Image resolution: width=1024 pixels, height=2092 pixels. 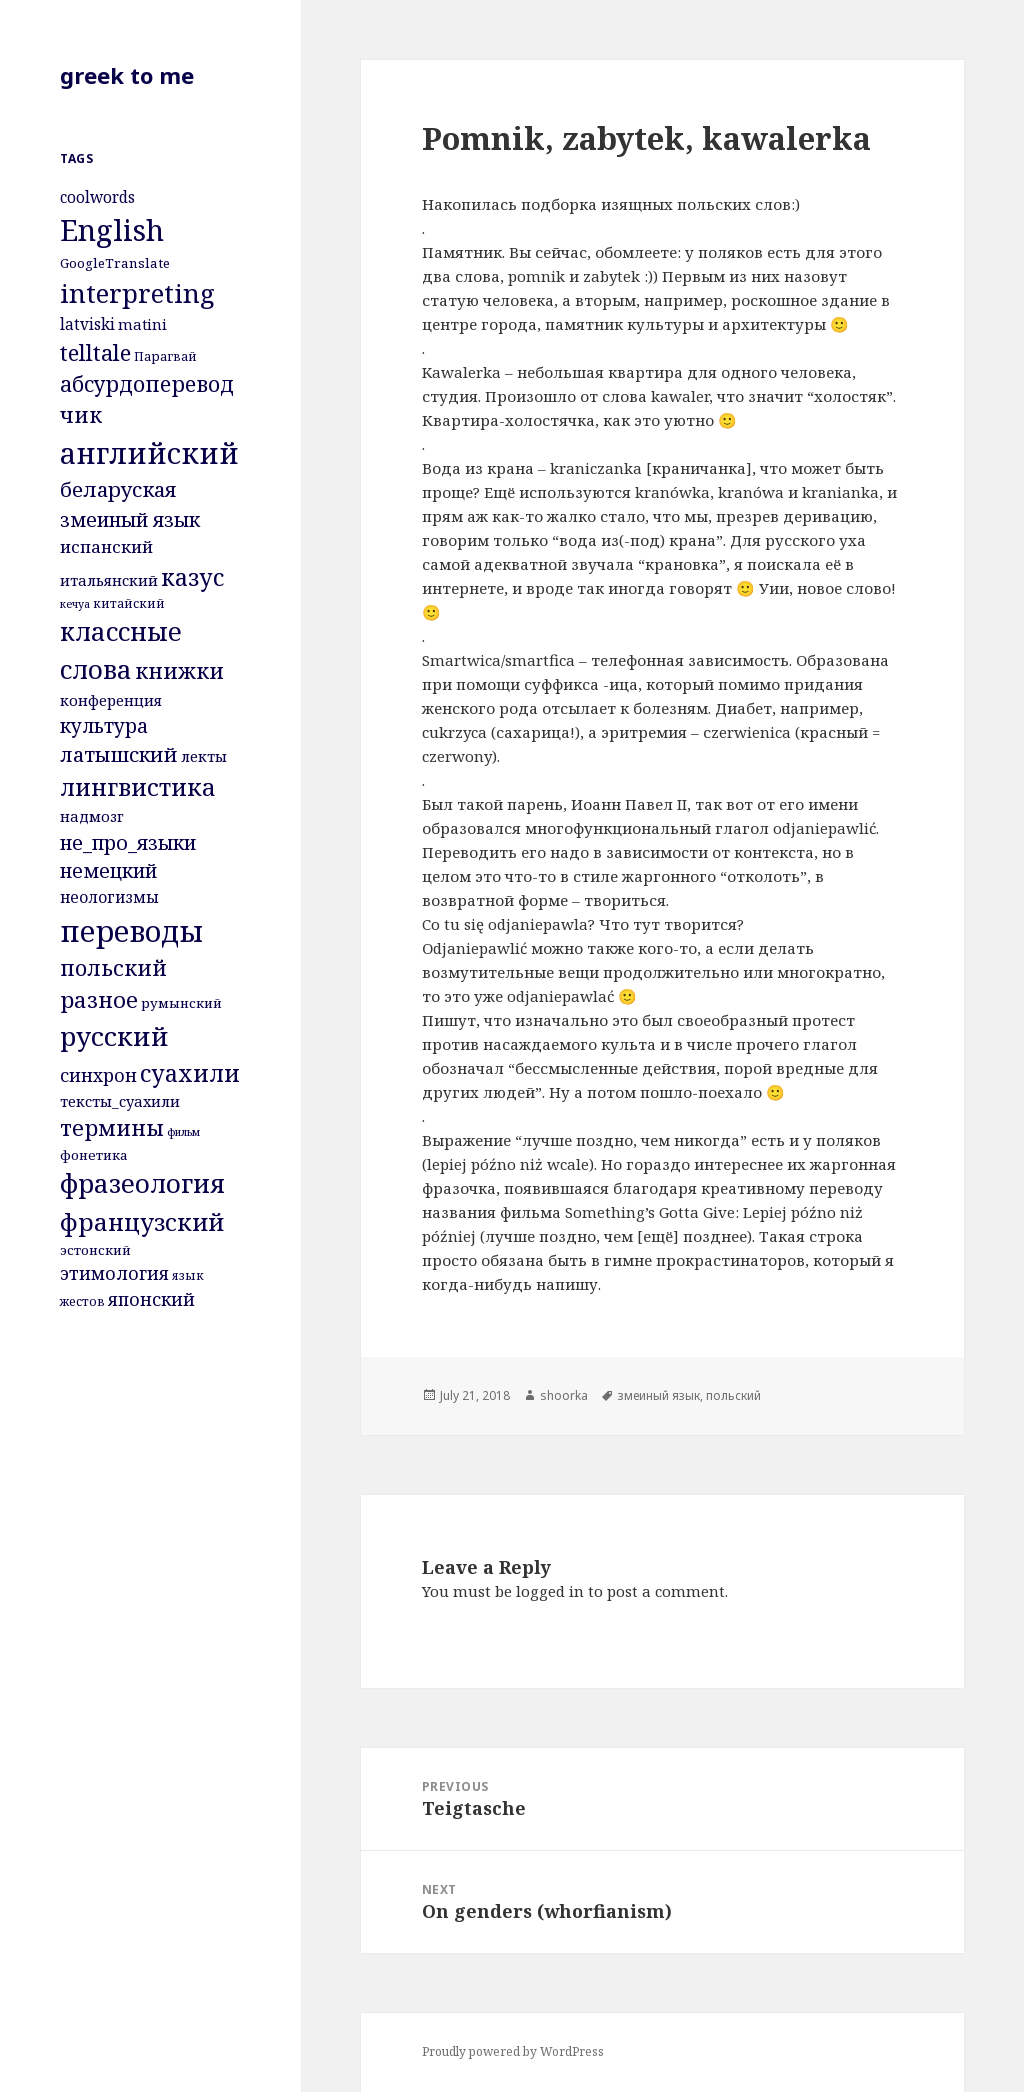 I want to click on кечуа [кечуа (3 items)], so click(x=75, y=604).